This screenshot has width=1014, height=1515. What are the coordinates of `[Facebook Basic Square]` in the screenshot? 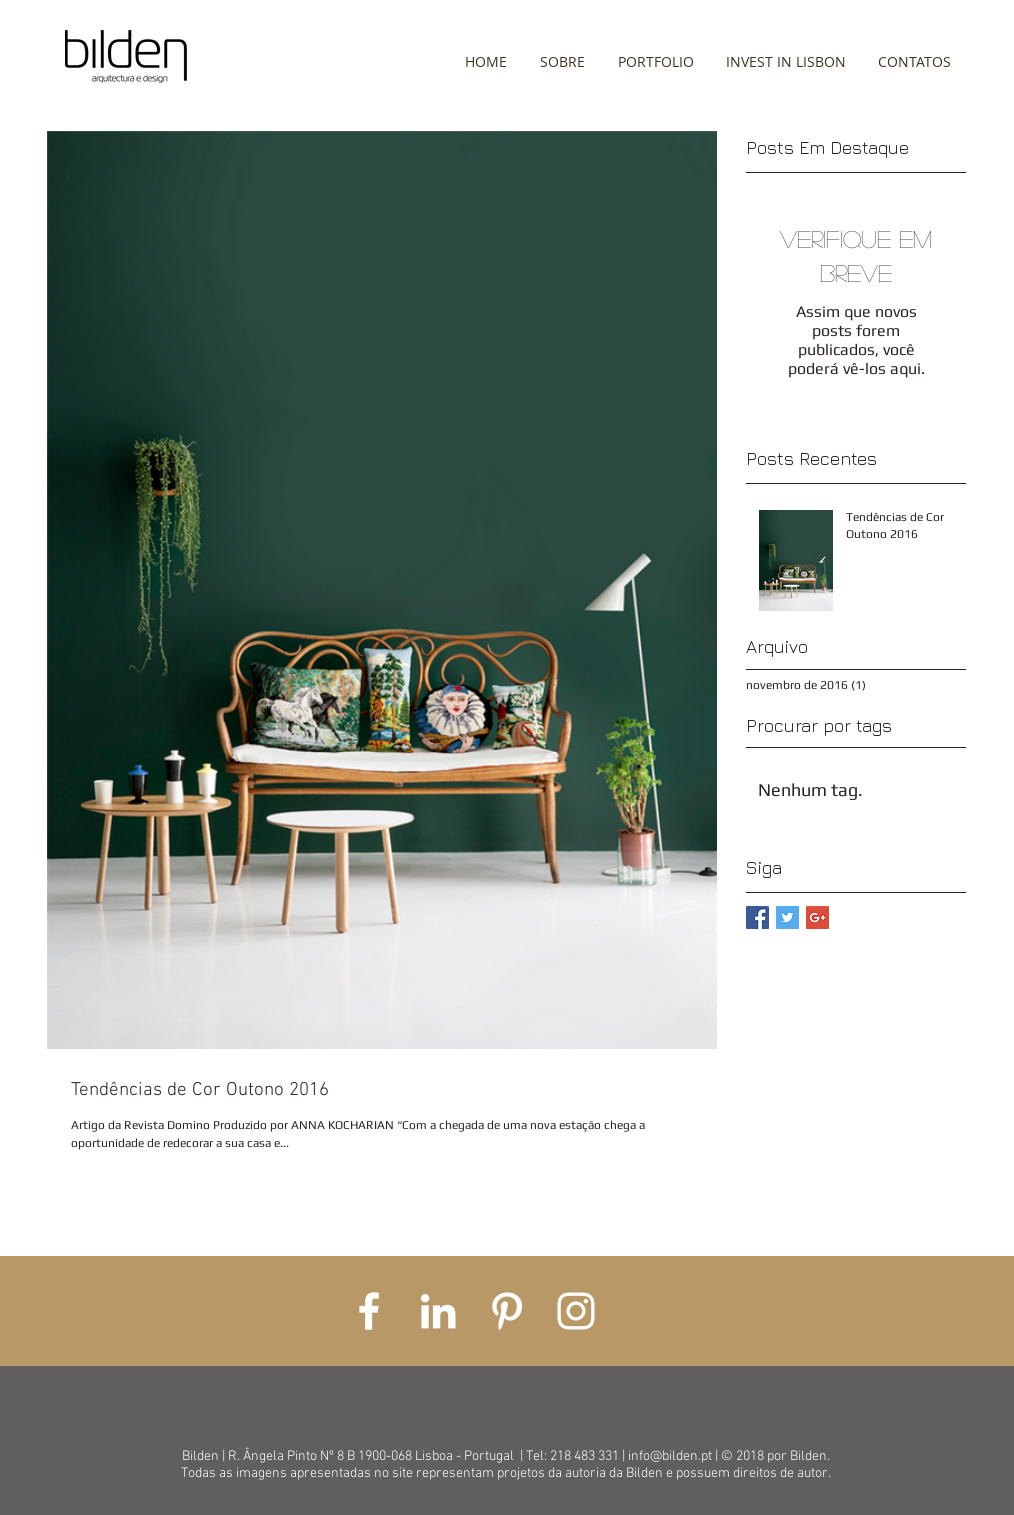 It's located at (757, 917).